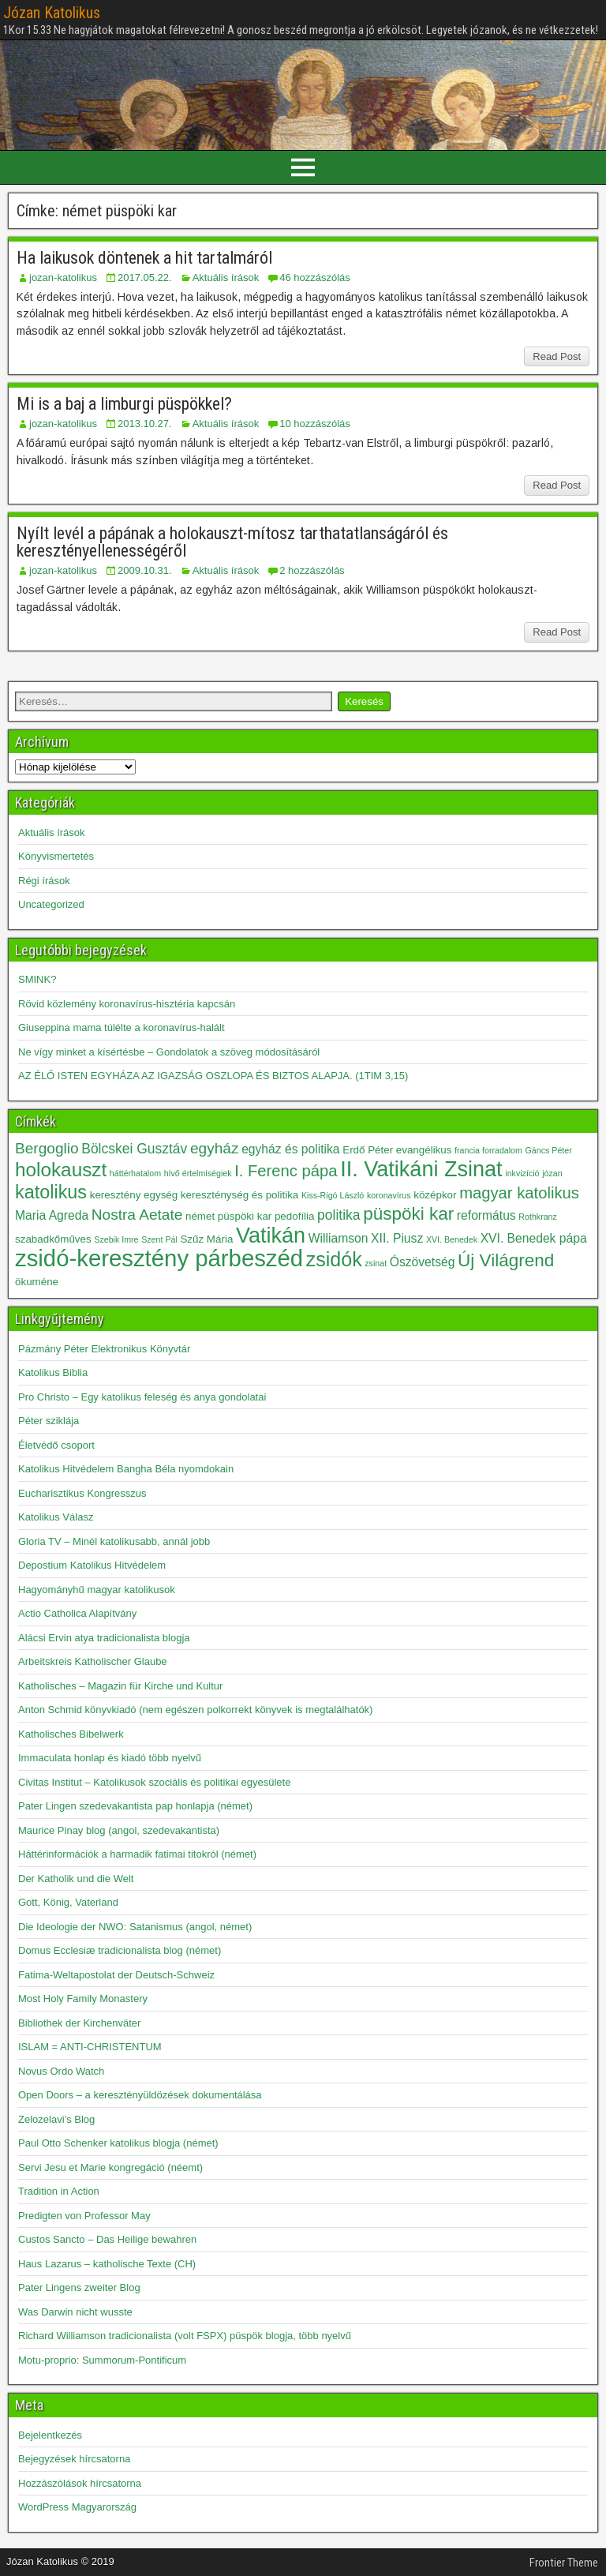 The height and width of the screenshot is (2576, 606). Describe the element at coordinates (334, 1259) in the screenshot. I see `zsidók [zsidók (12 elem)]` at that location.